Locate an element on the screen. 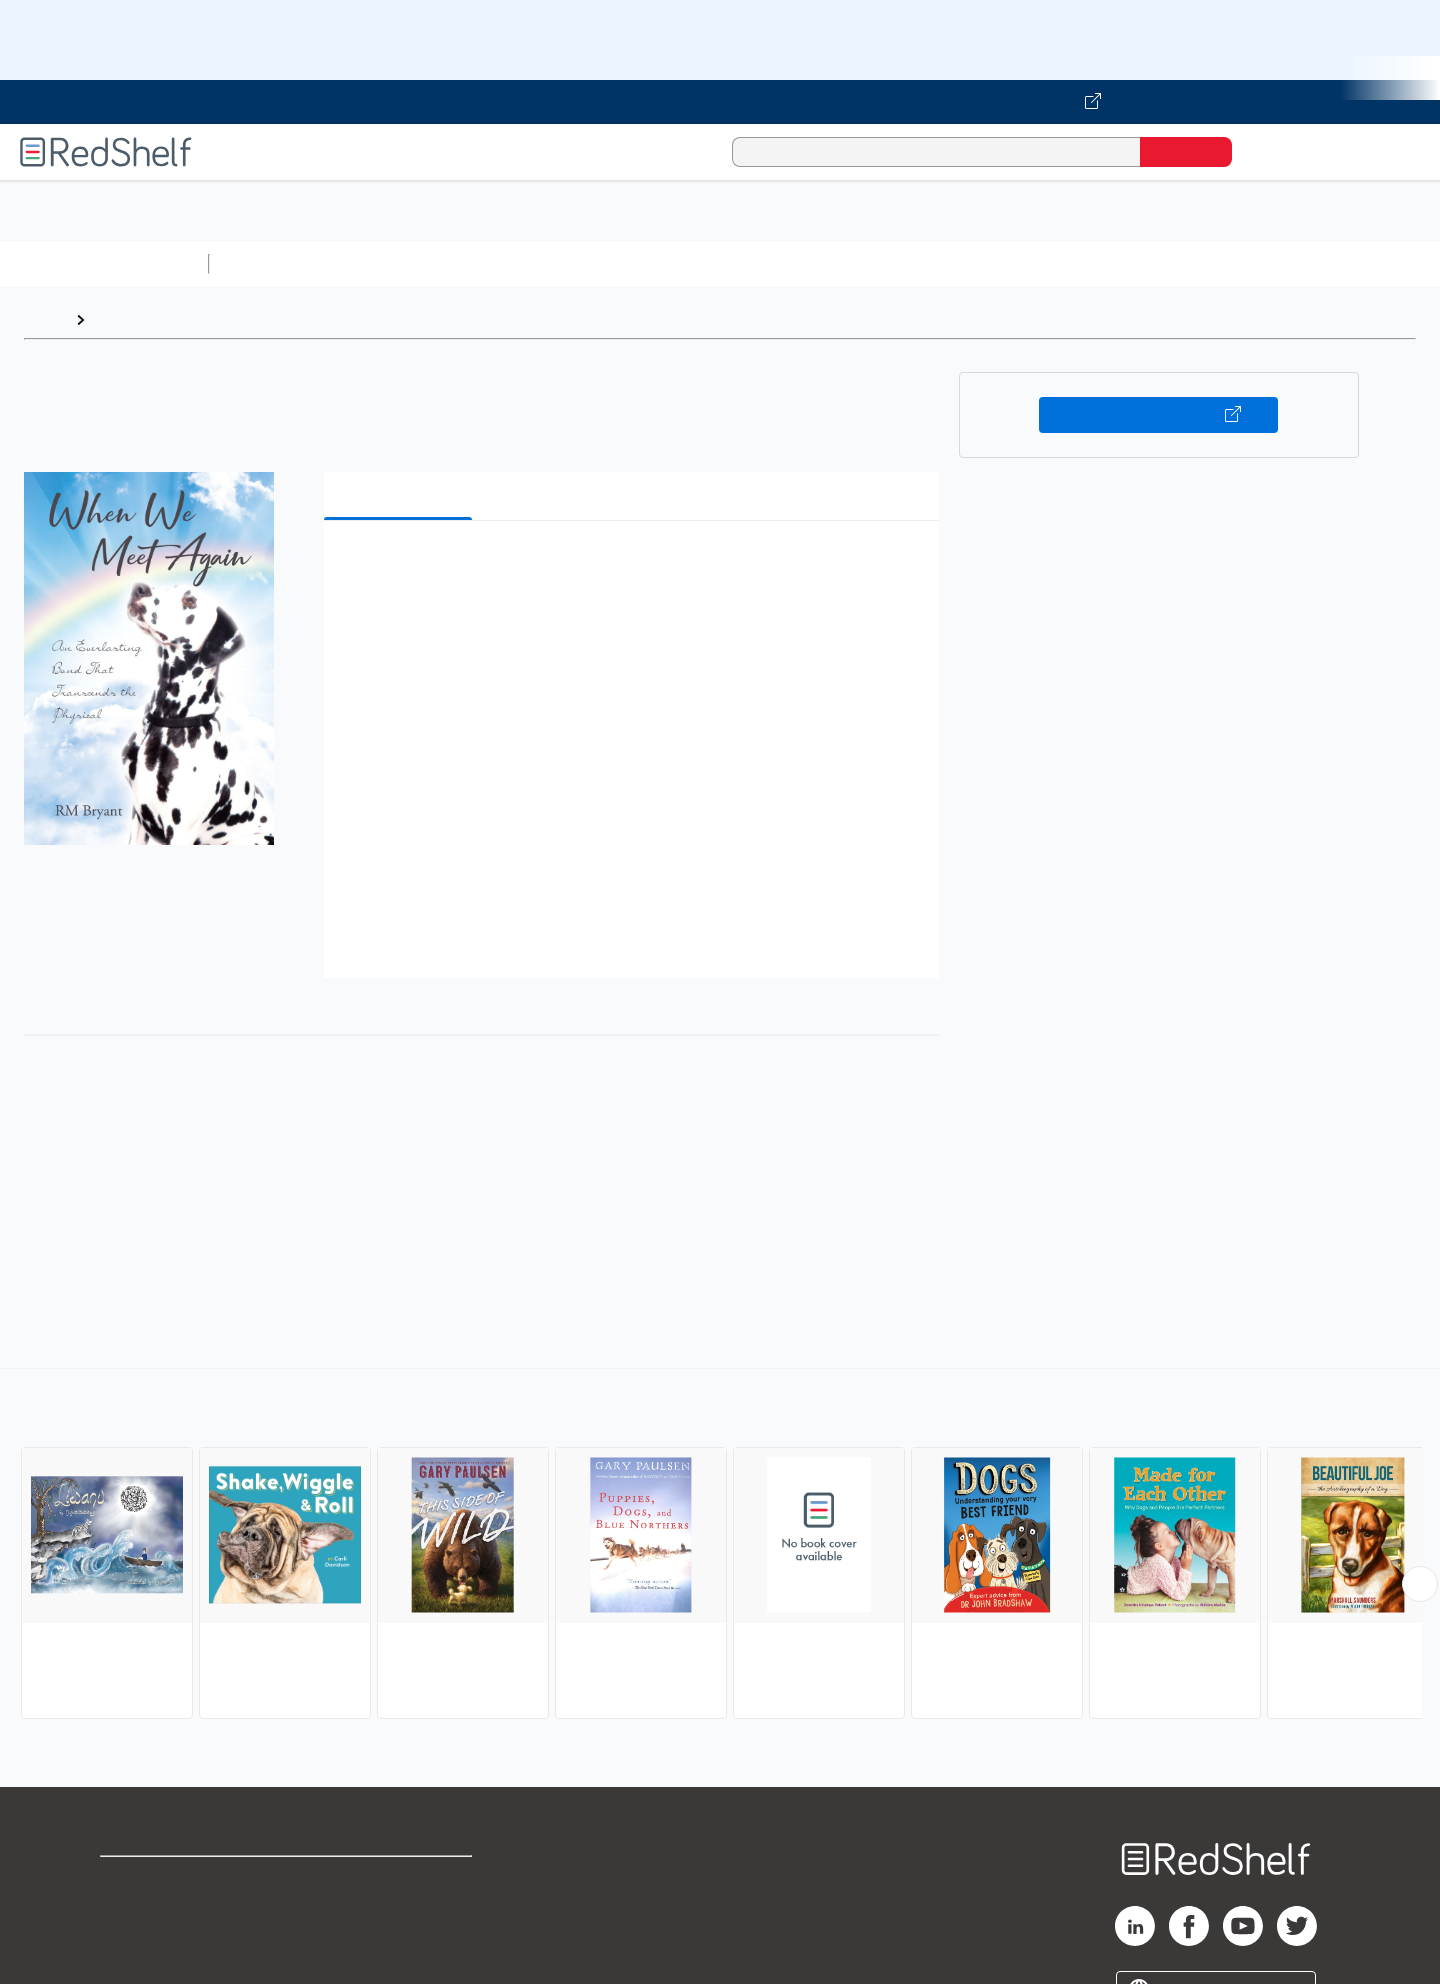 The image size is (1440, 1984). Accessibility is located at coordinates (396, 1944).